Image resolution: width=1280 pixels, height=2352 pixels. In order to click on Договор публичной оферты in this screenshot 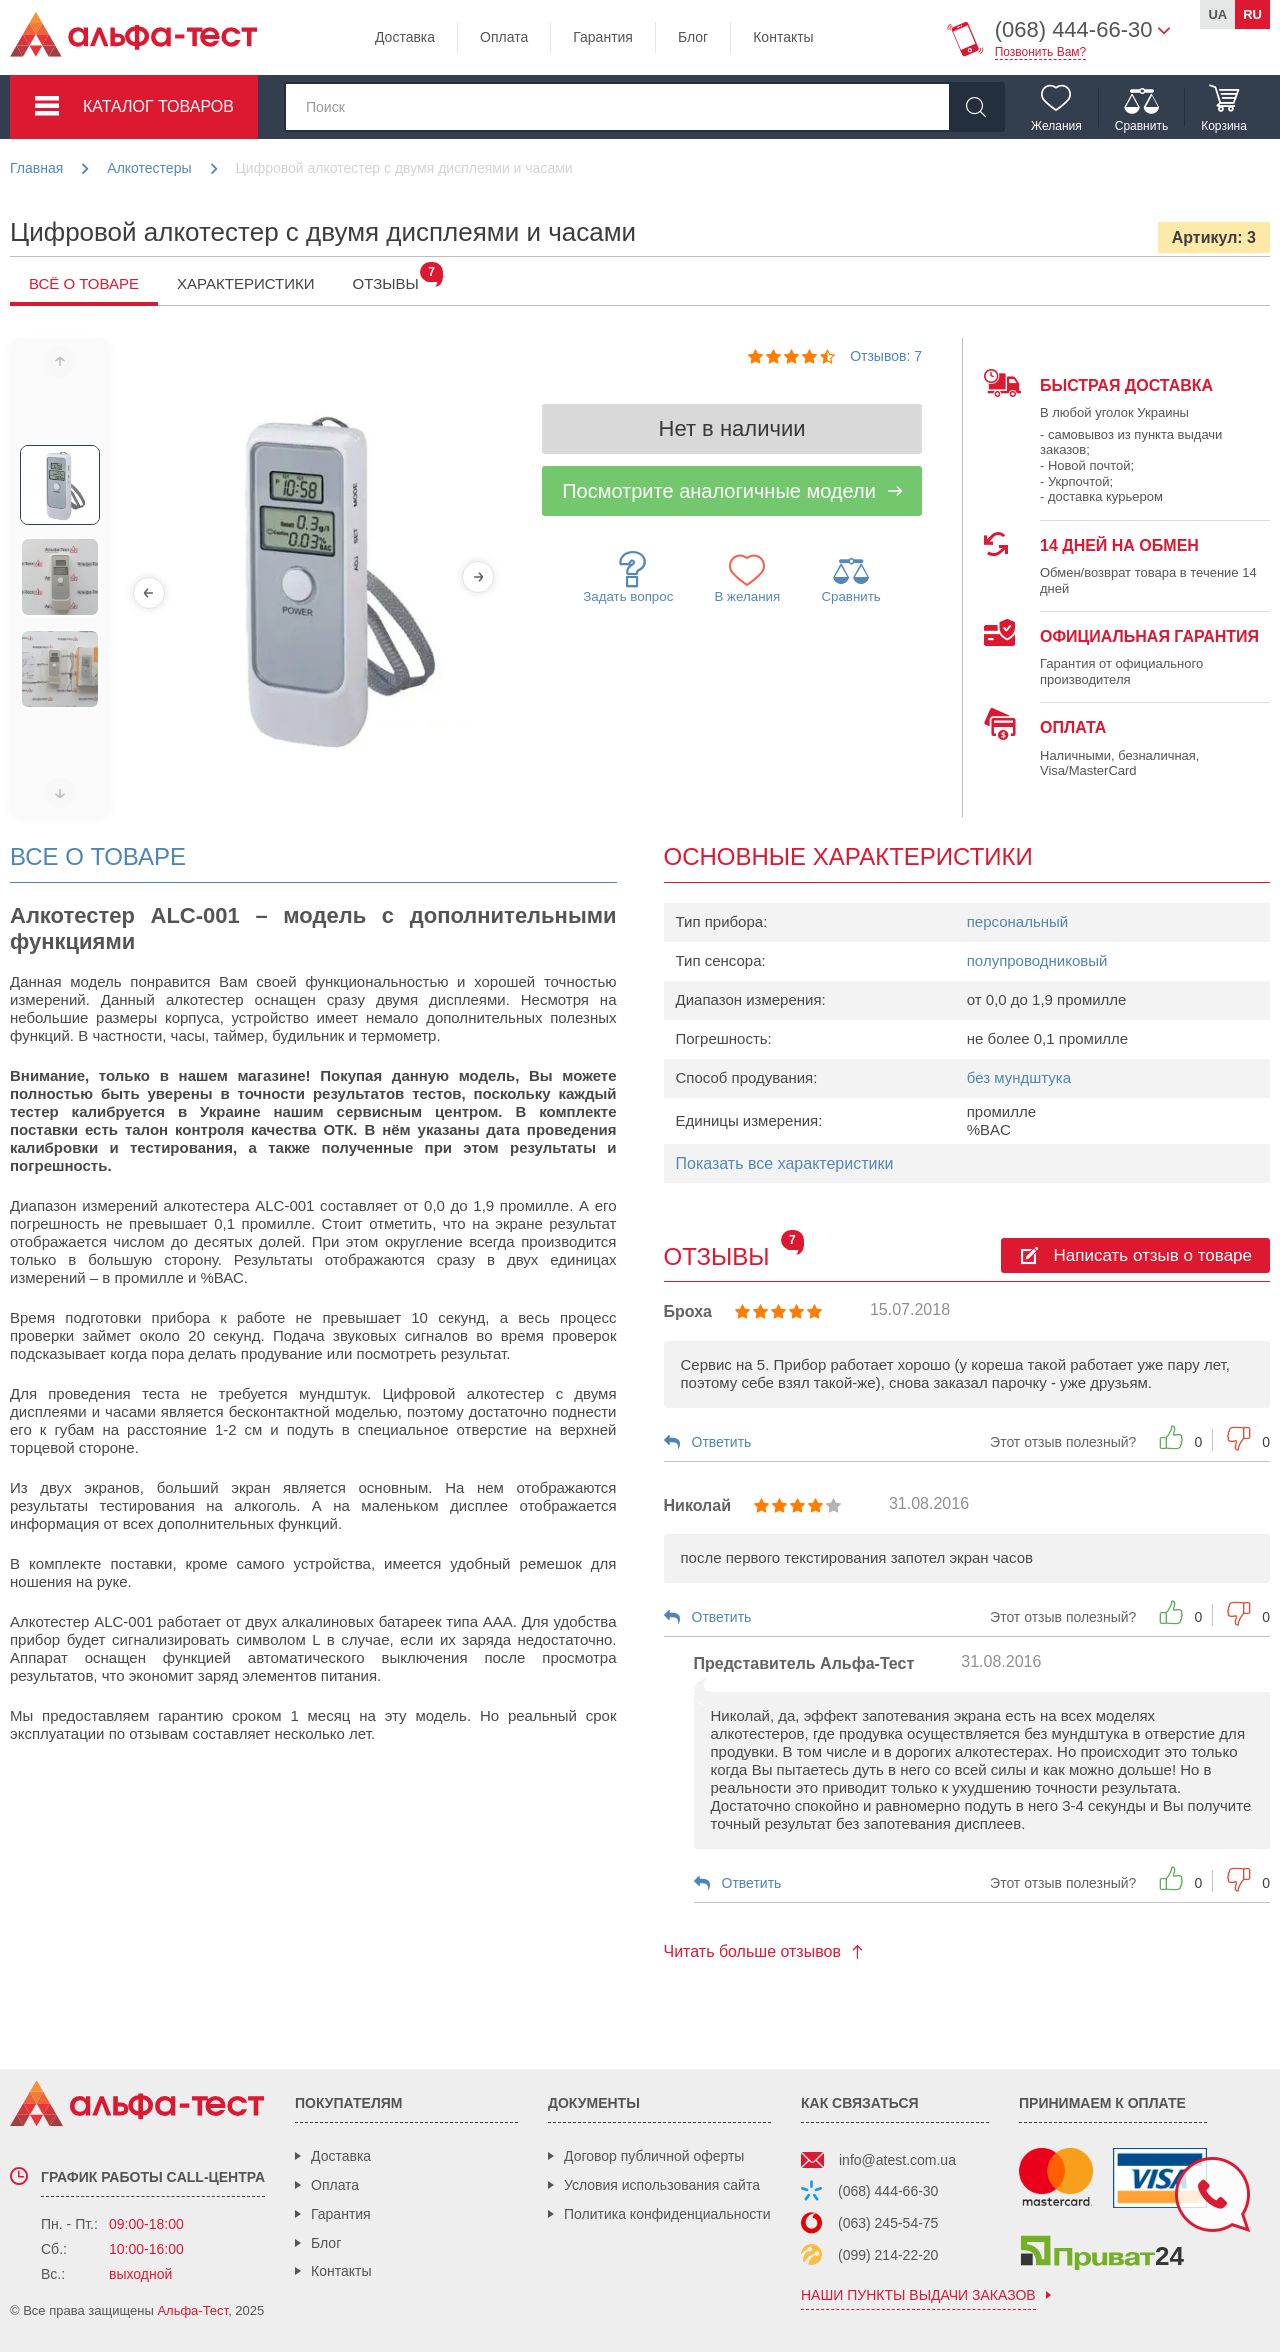, I will do `click(654, 2156)`.